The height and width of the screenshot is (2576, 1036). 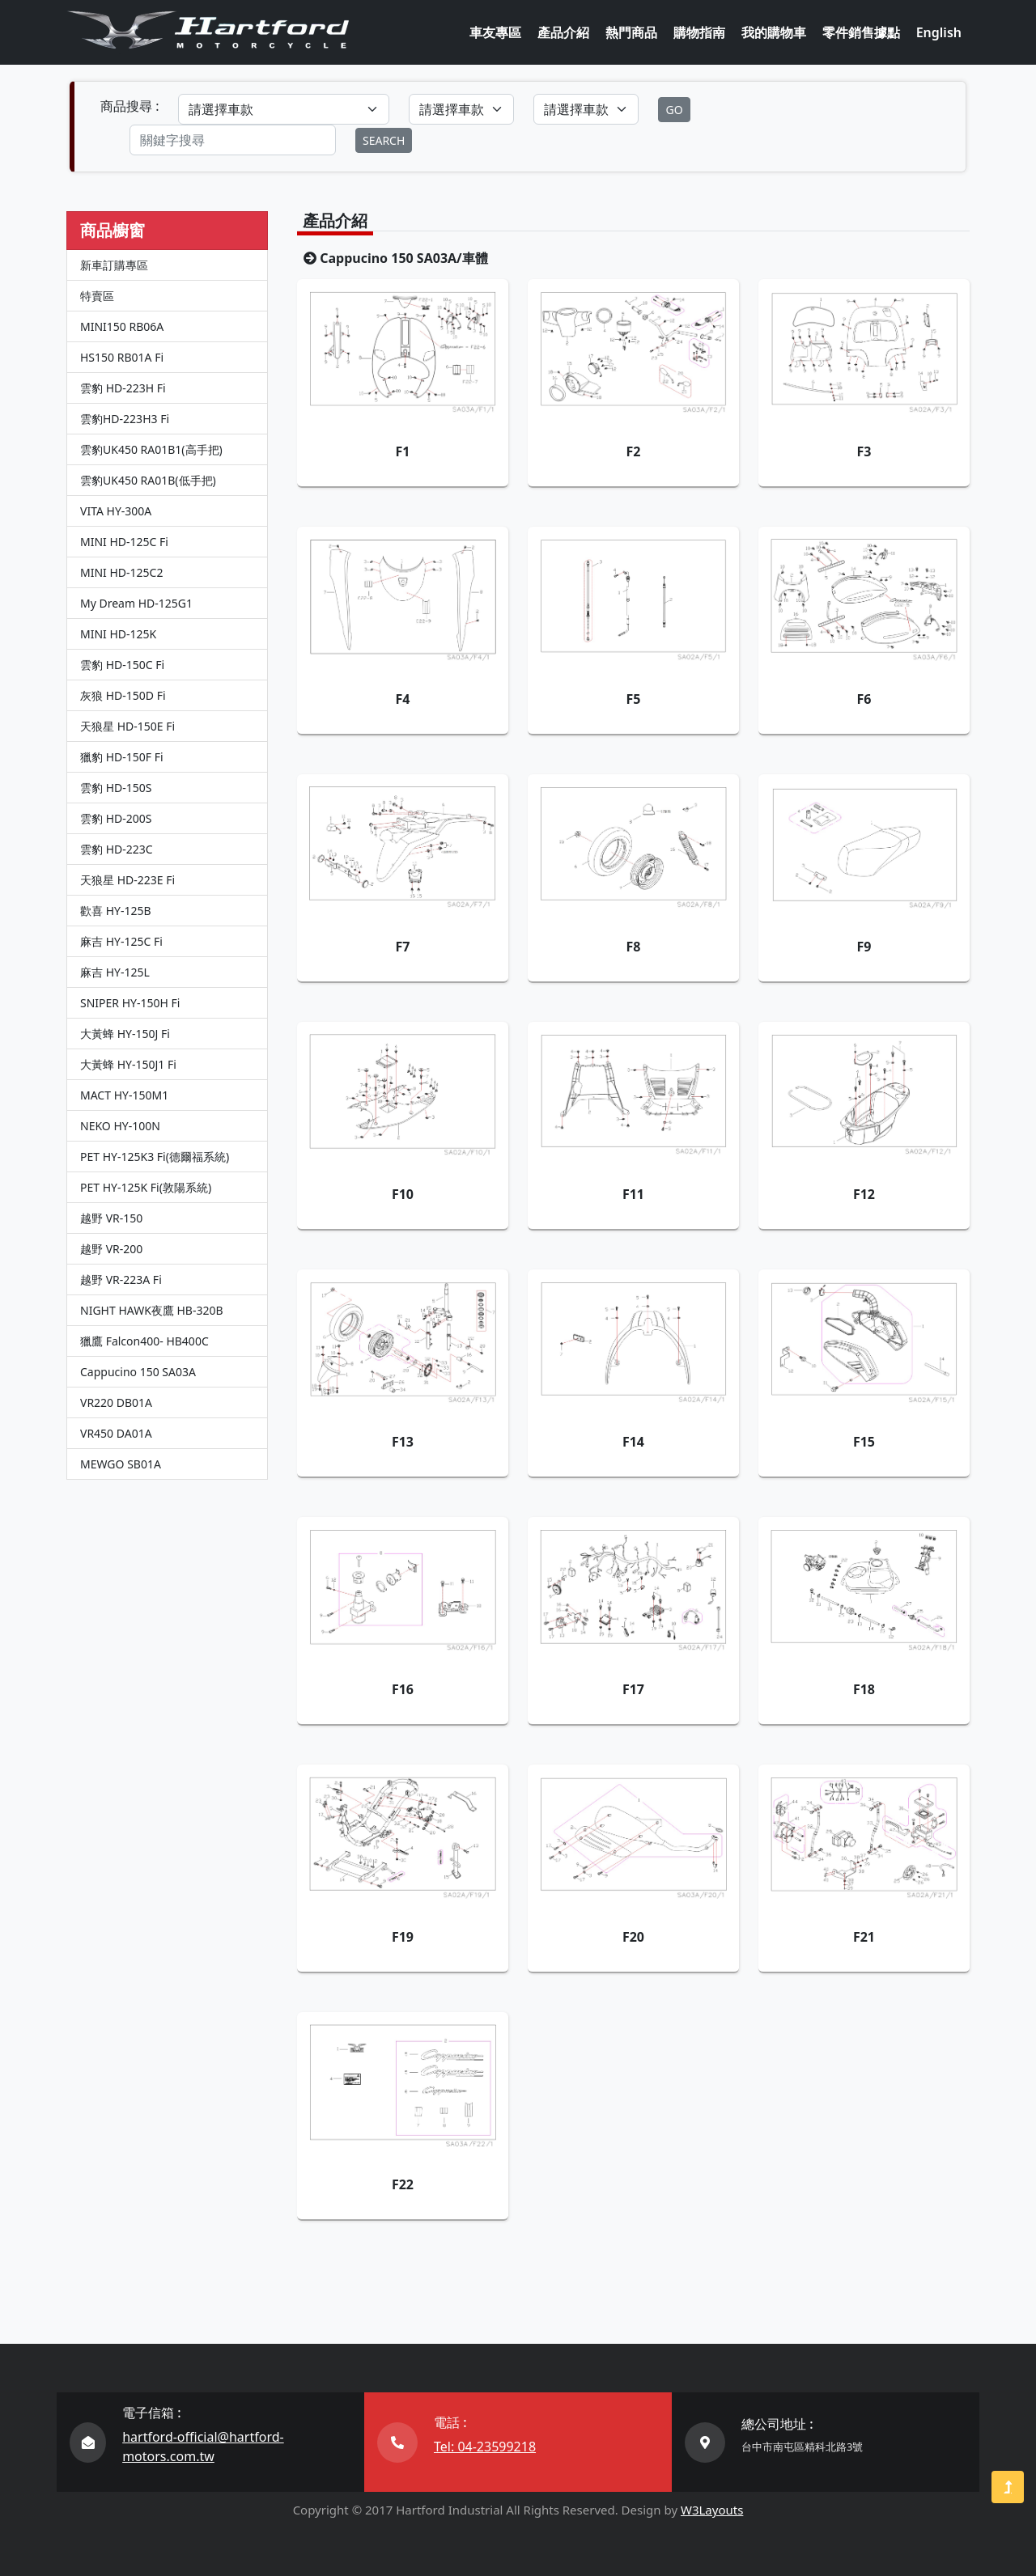 I want to click on MINI150 RB06A, so click(x=121, y=326).